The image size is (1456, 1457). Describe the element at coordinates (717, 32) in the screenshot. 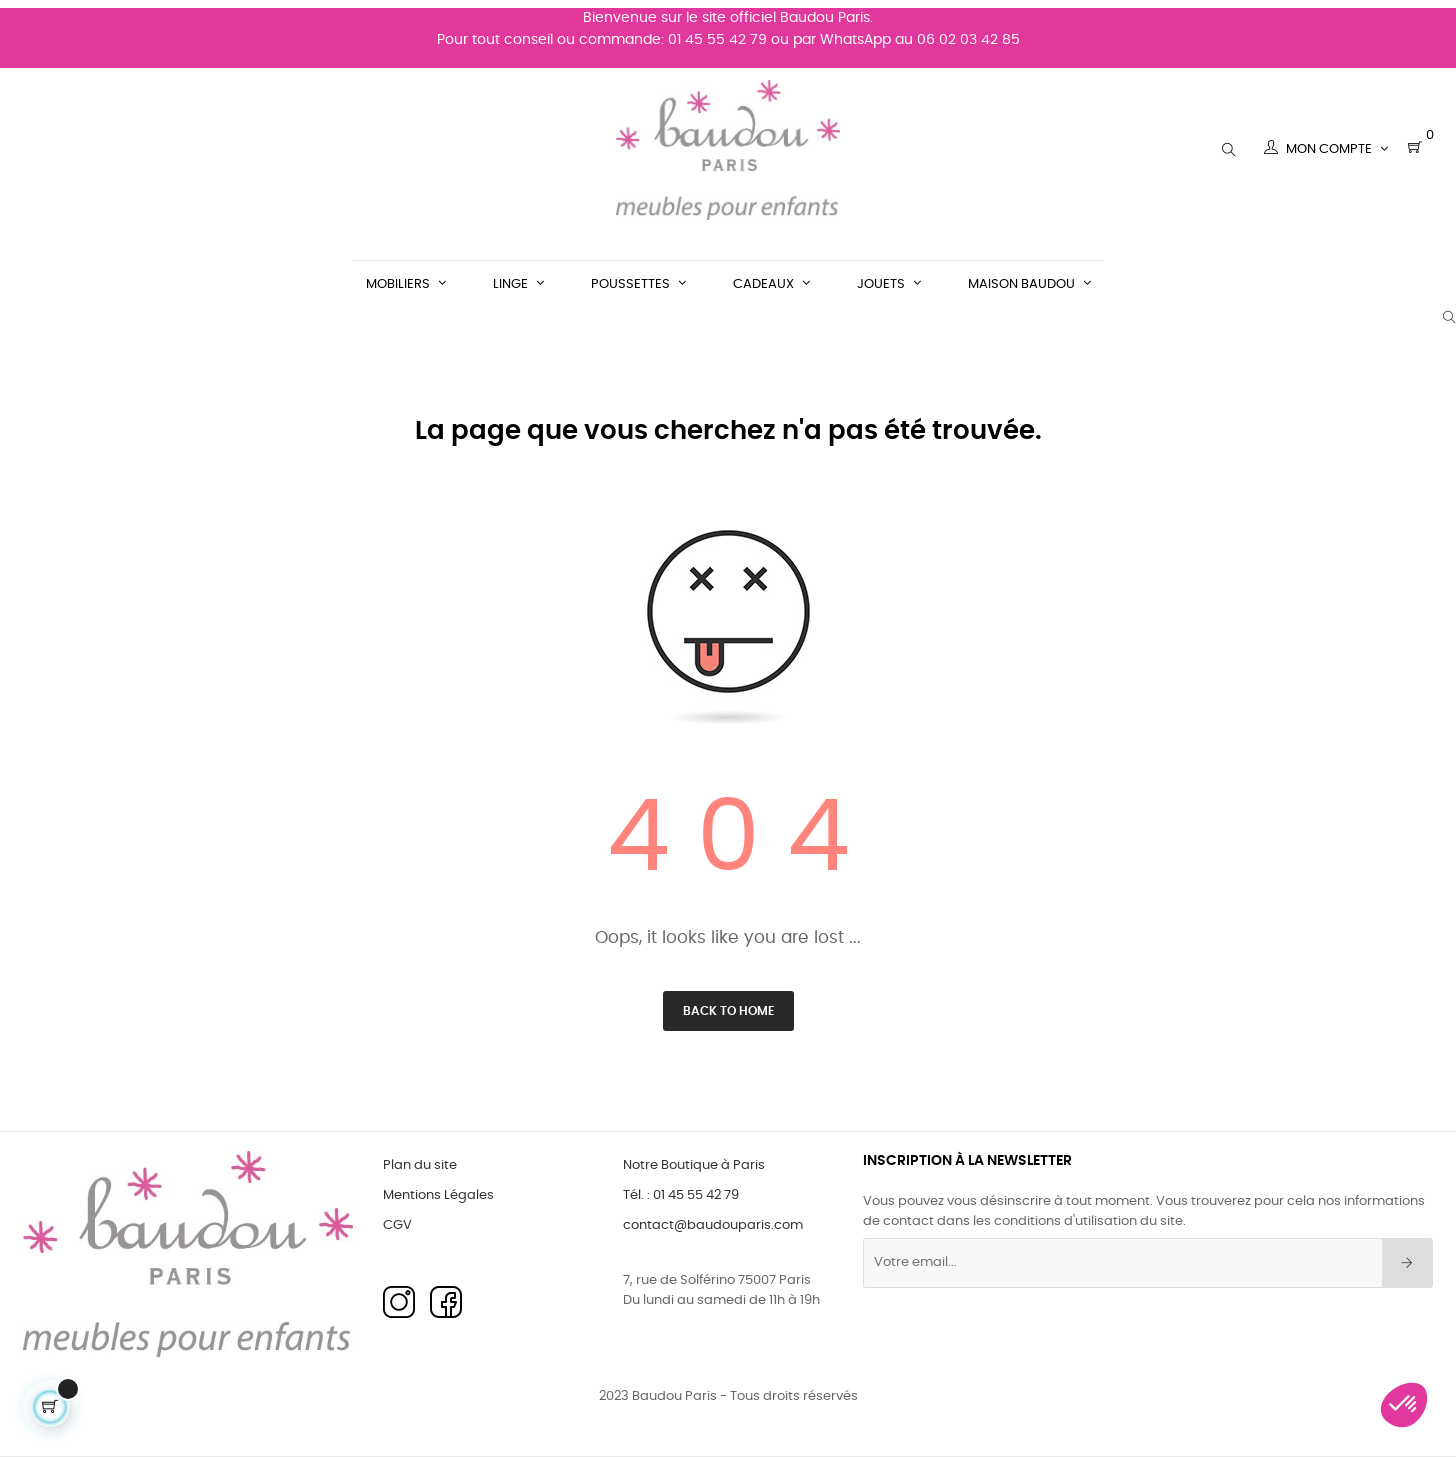

I see `01 45 55 42 79` at that location.